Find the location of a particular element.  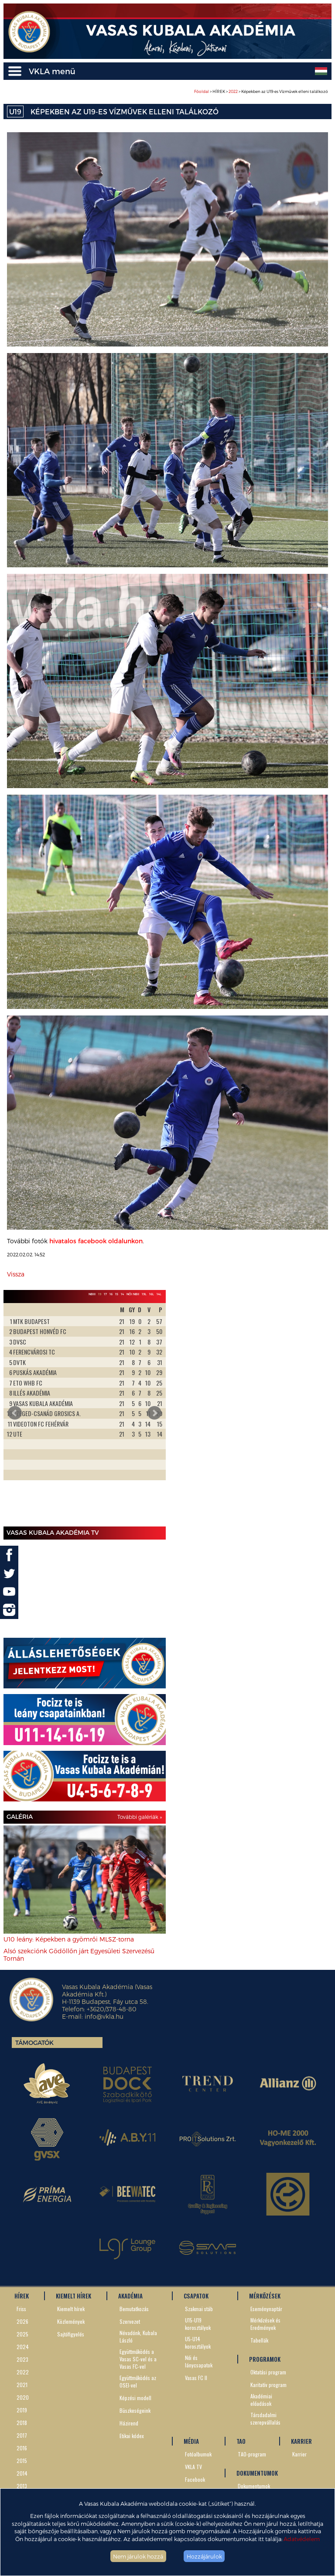

2013 is located at coordinates (22, 2486).